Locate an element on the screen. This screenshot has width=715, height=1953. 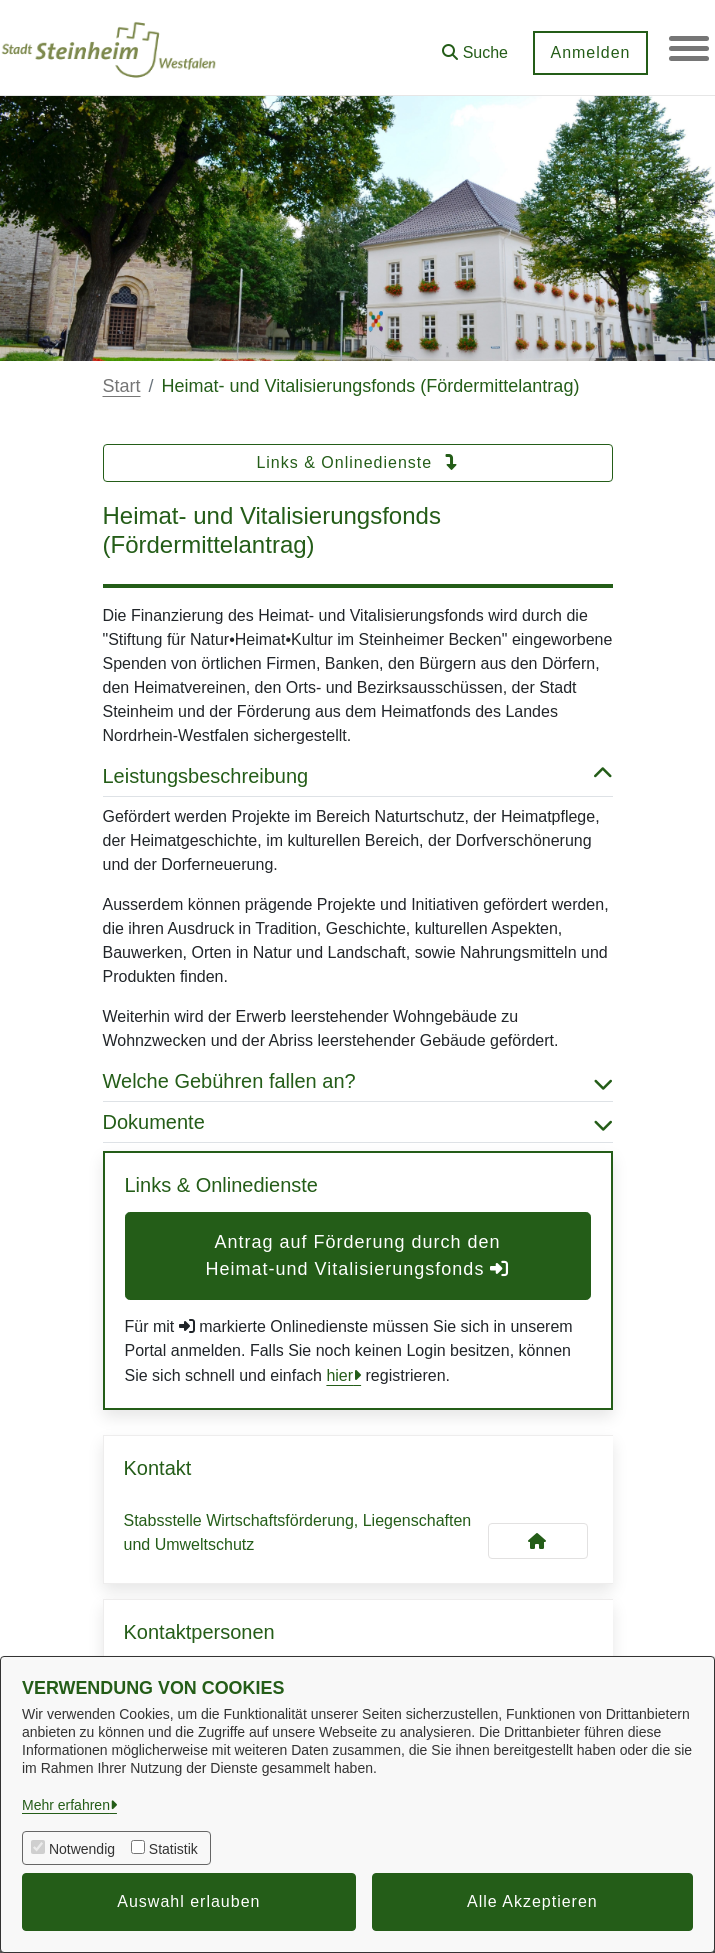
Start is located at coordinates (122, 386).